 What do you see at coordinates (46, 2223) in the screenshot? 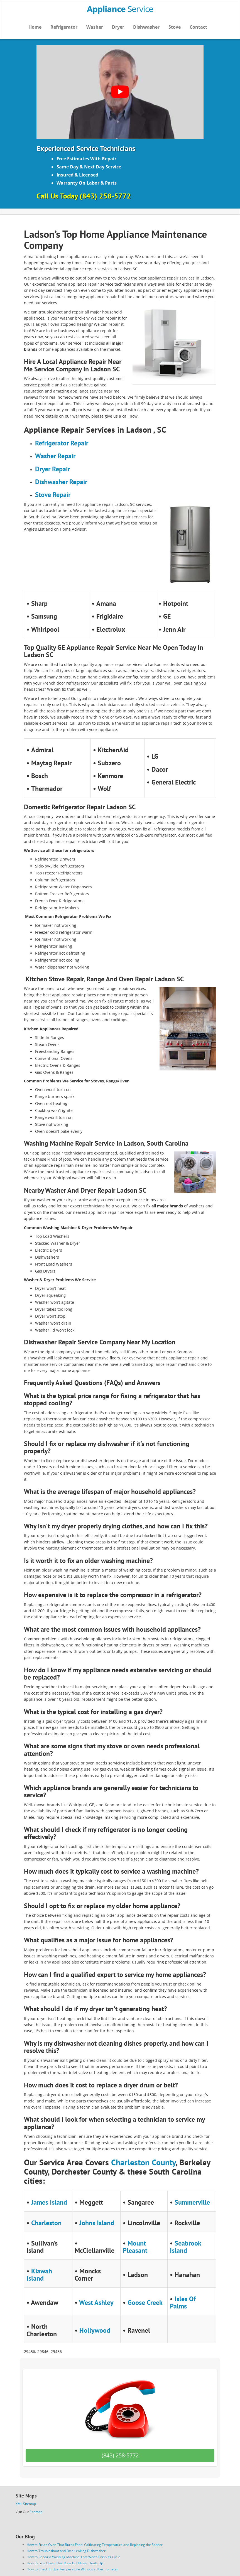
I see `Charleston` at bounding box center [46, 2223].